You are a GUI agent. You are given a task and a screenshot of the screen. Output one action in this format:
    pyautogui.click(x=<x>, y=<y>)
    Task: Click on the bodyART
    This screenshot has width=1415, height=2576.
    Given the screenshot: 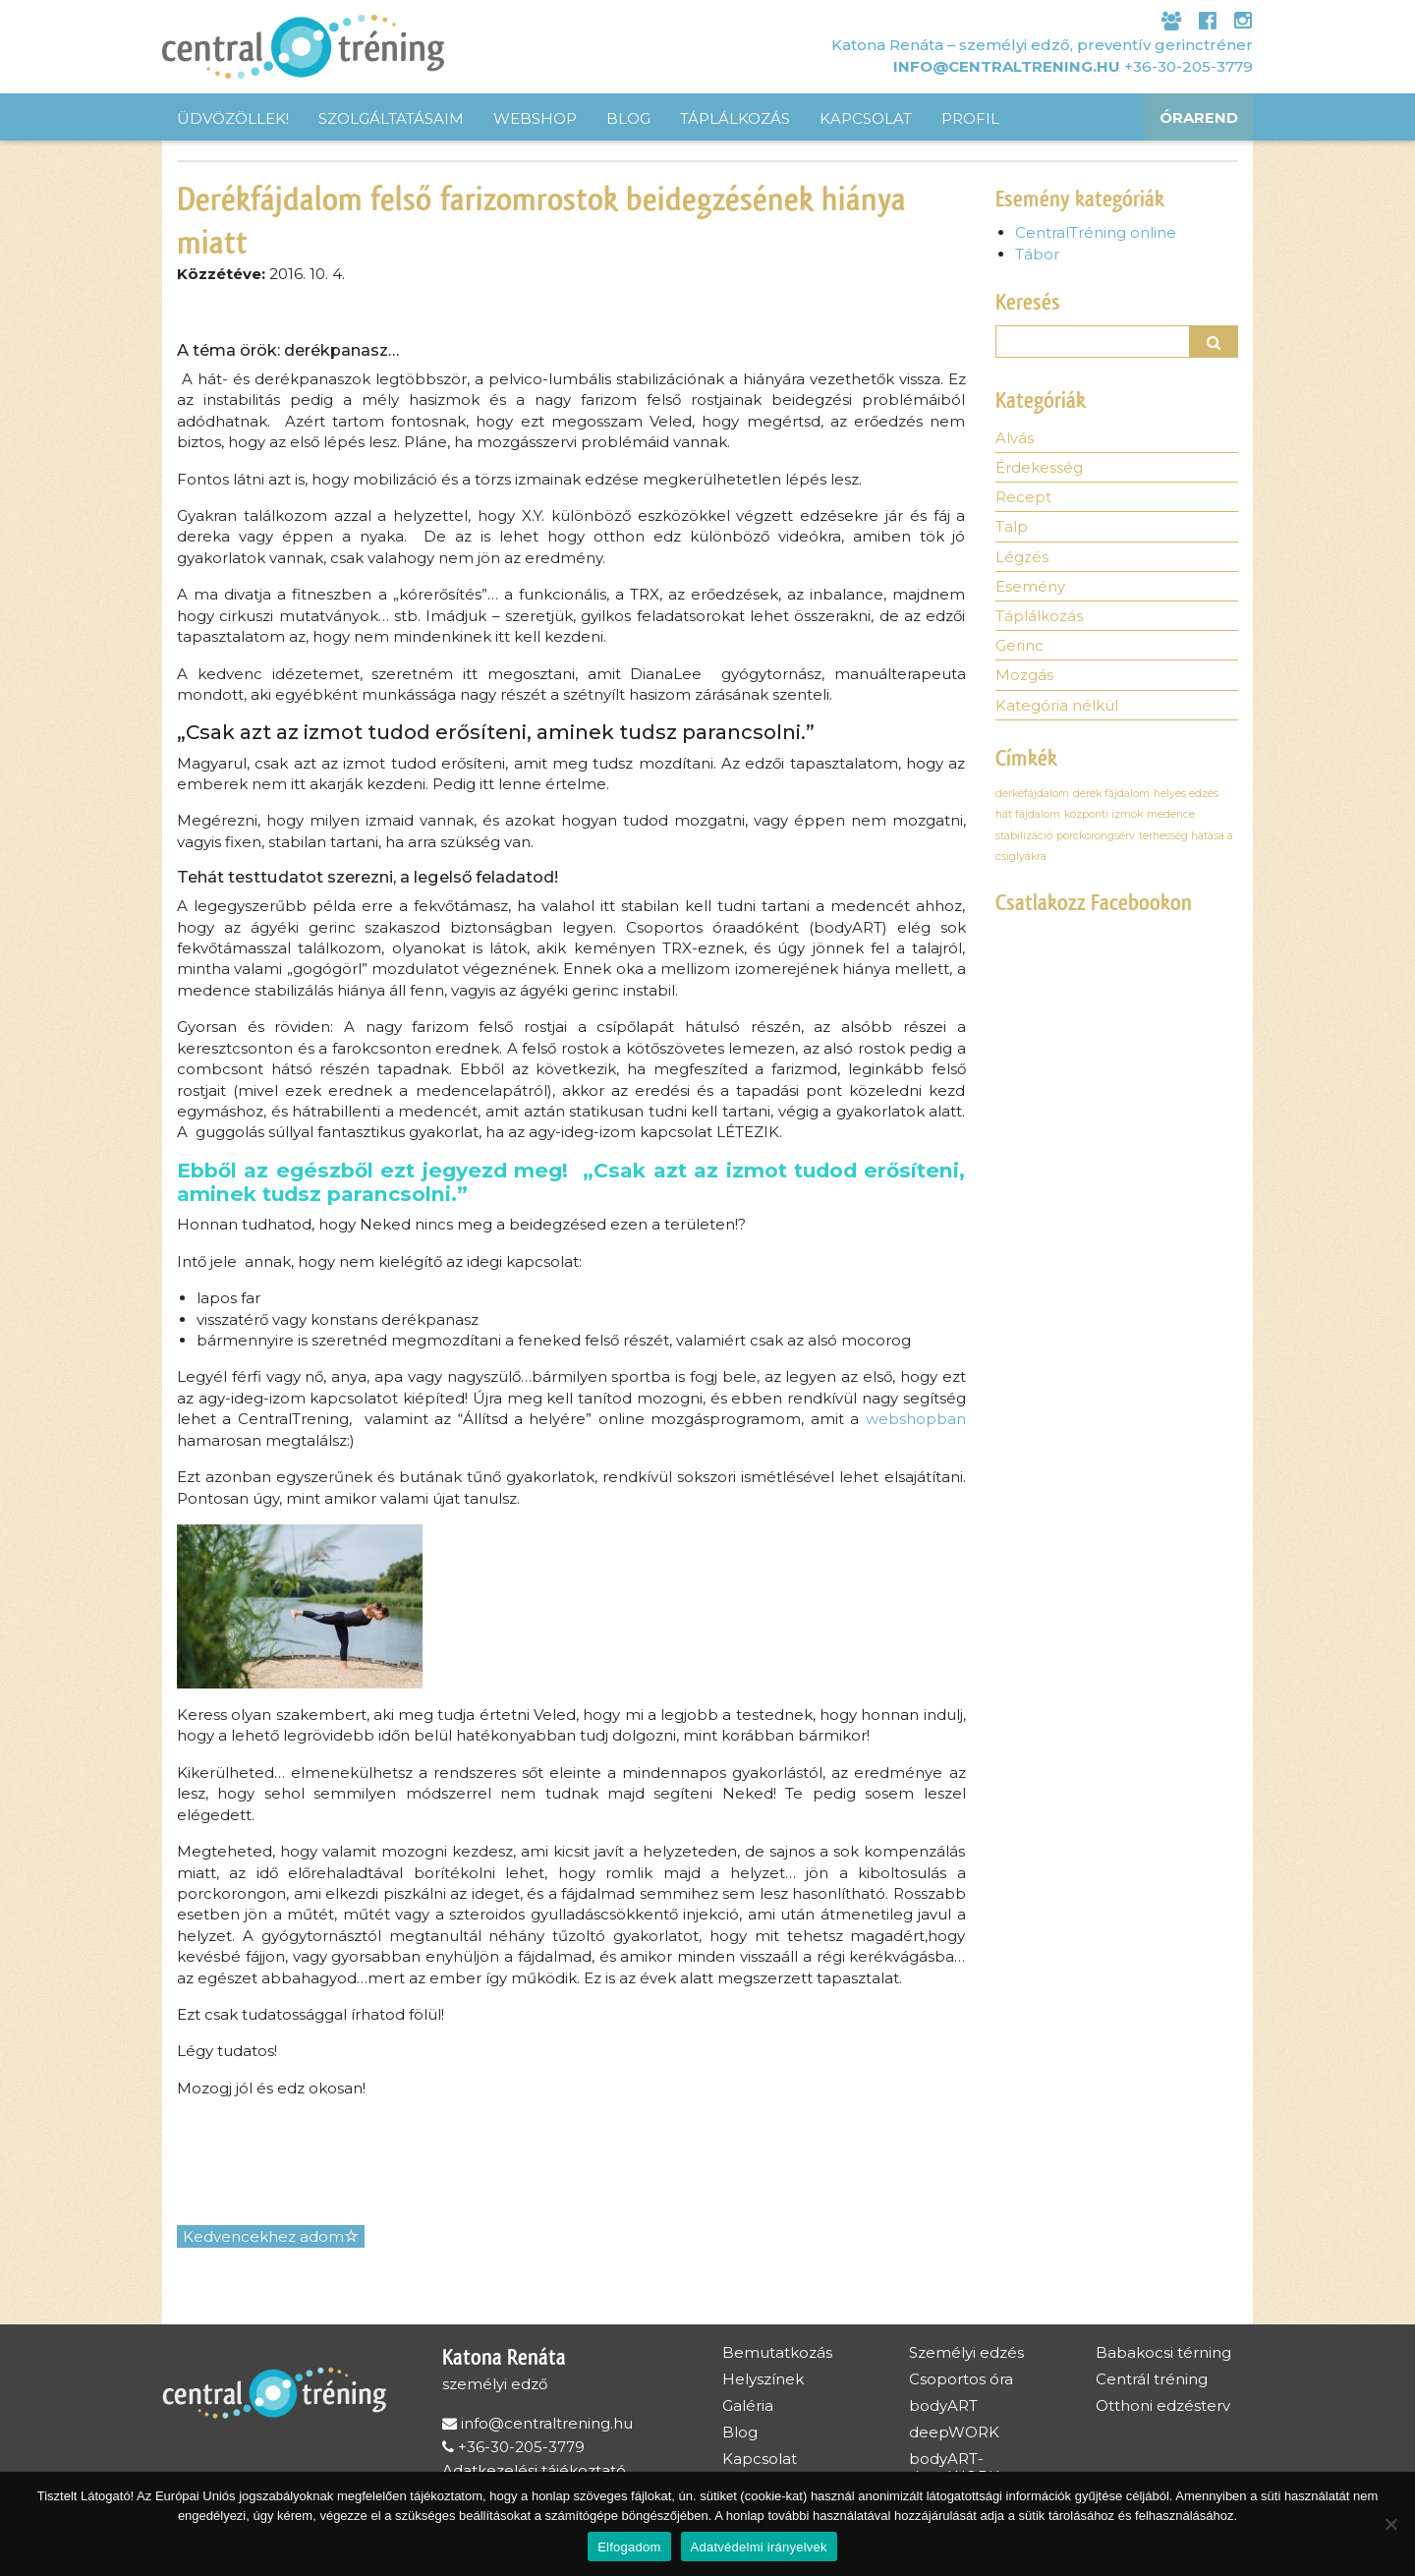 What is the action you would take?
    pyautogui.click(x=943, y=2405)
    